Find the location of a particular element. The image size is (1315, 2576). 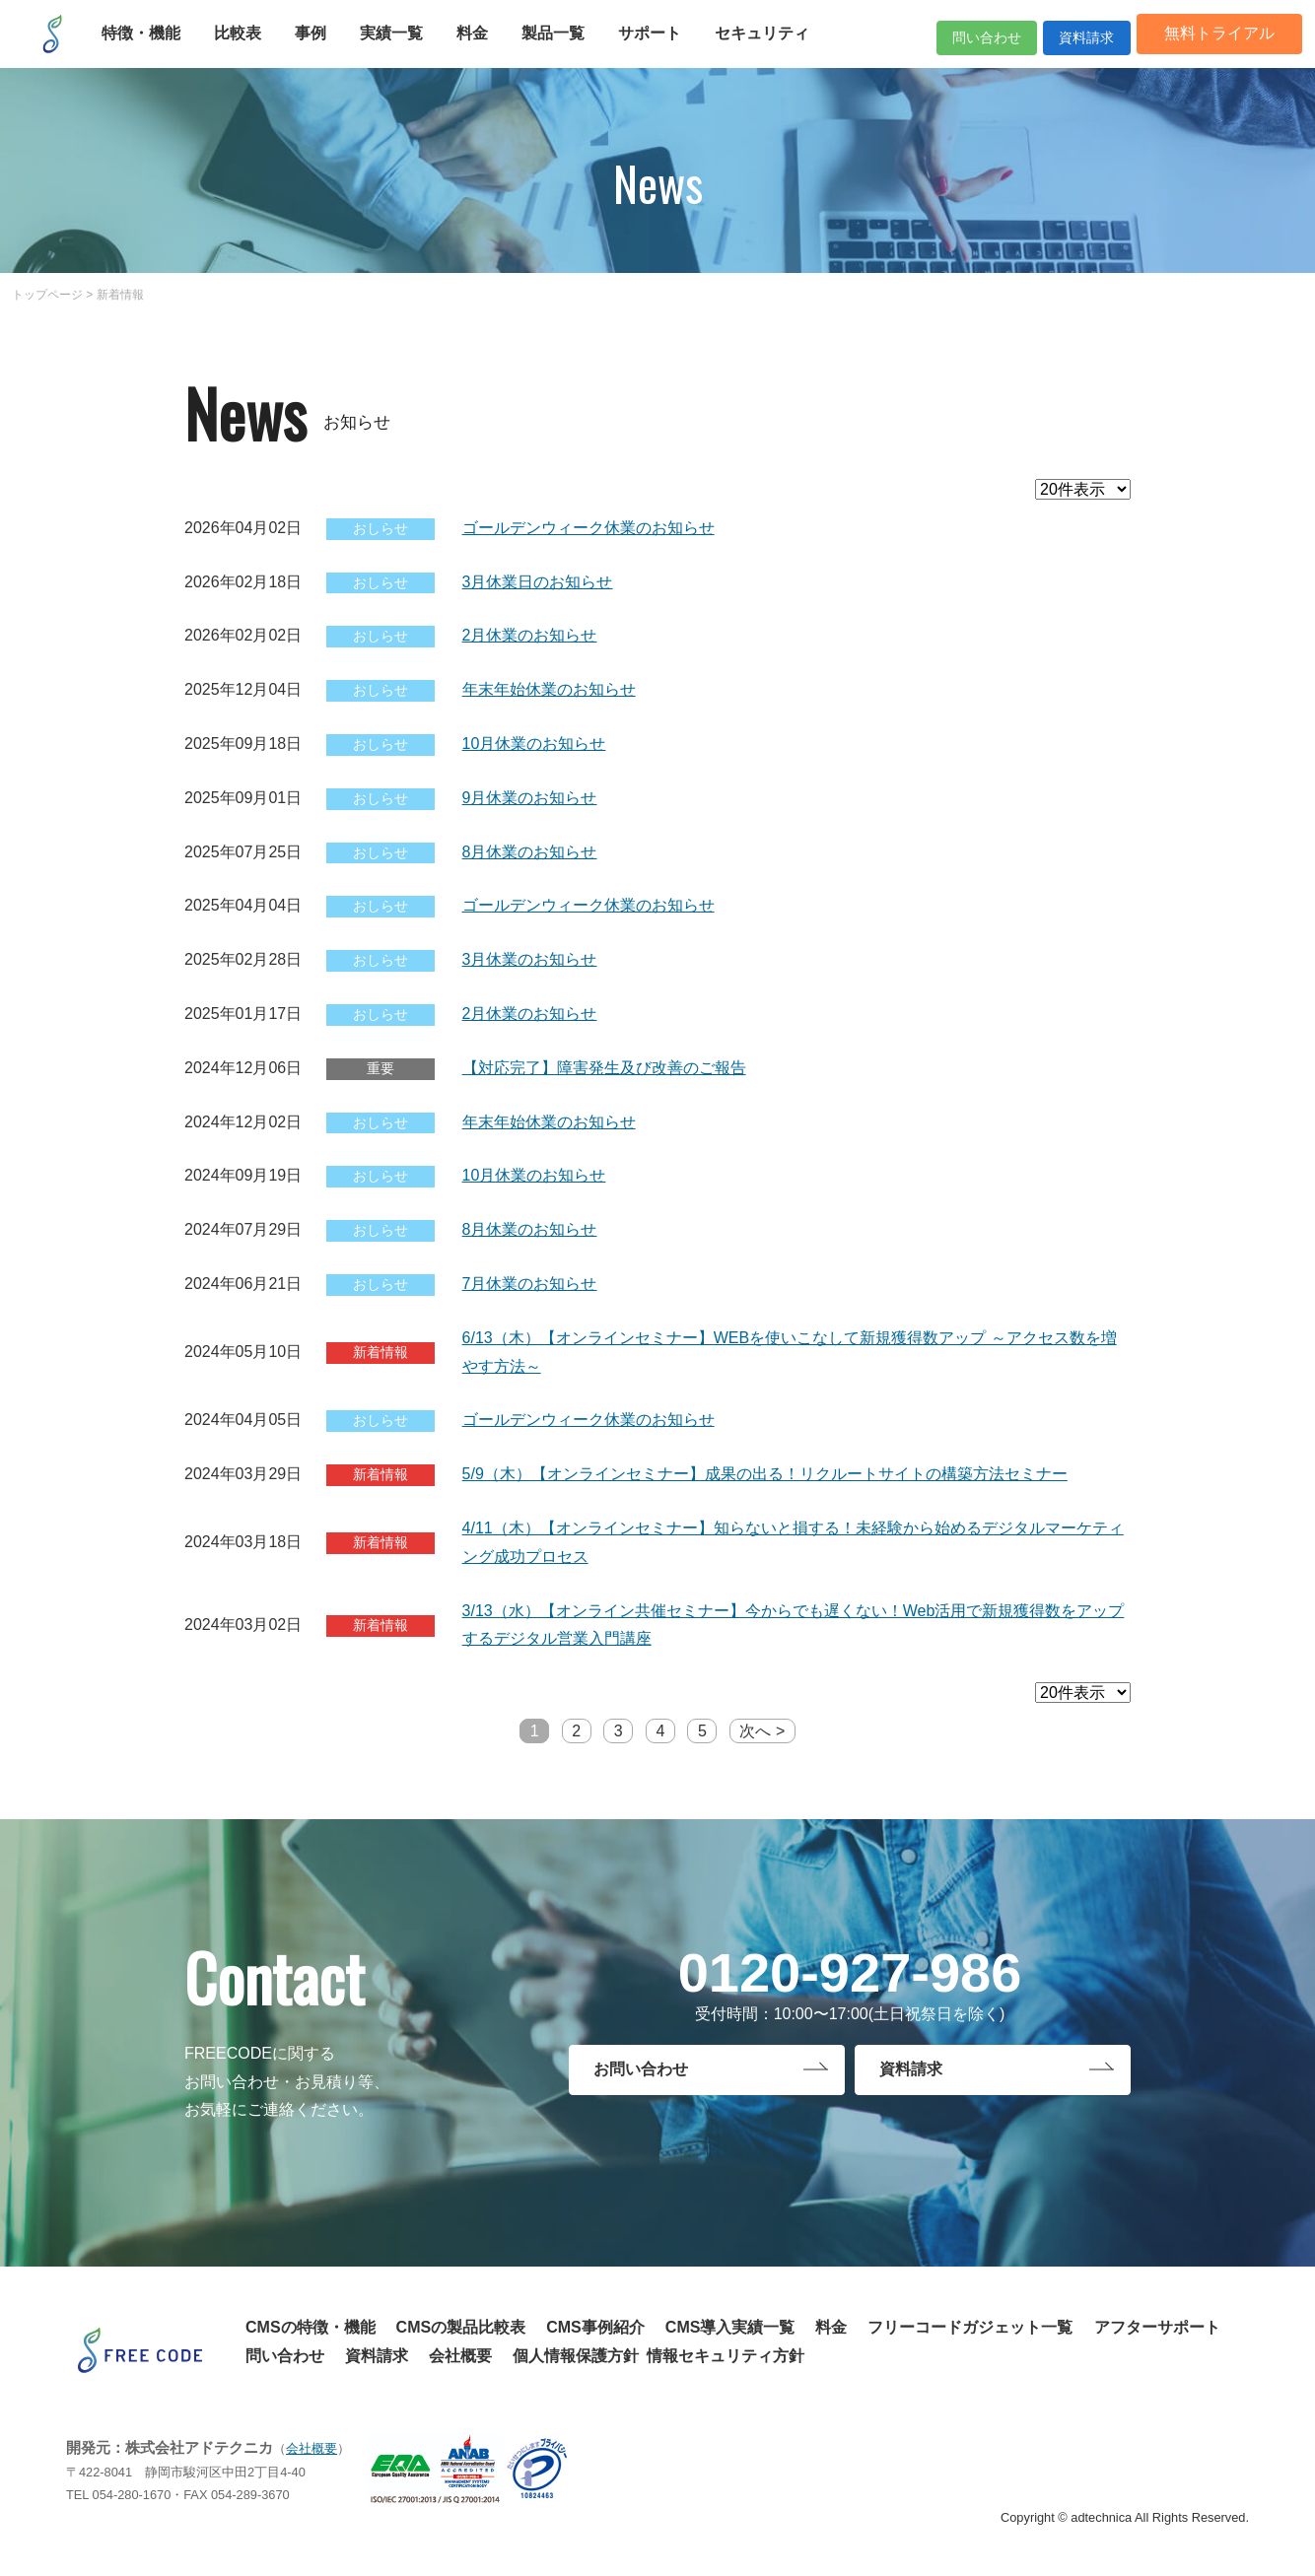

資料請求 is located at coordinates (1060, 46).